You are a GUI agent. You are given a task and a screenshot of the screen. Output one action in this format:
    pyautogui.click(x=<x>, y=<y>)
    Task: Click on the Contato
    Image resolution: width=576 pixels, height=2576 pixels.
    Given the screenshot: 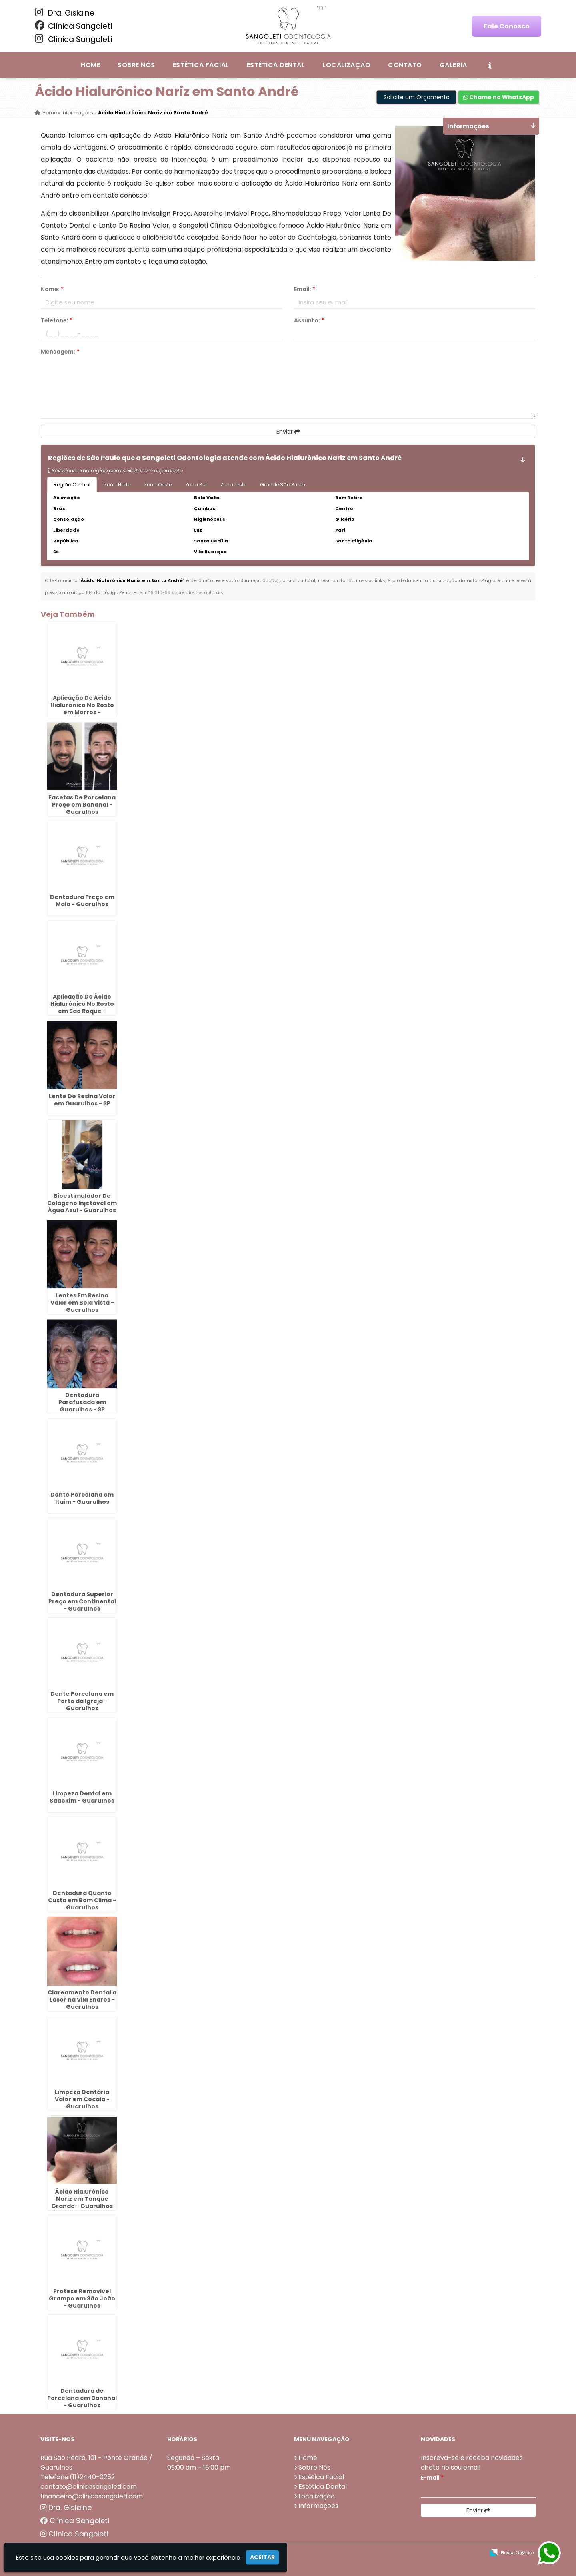 What is the action you would take?
    pyautogui.click(x=405, y=65)
    